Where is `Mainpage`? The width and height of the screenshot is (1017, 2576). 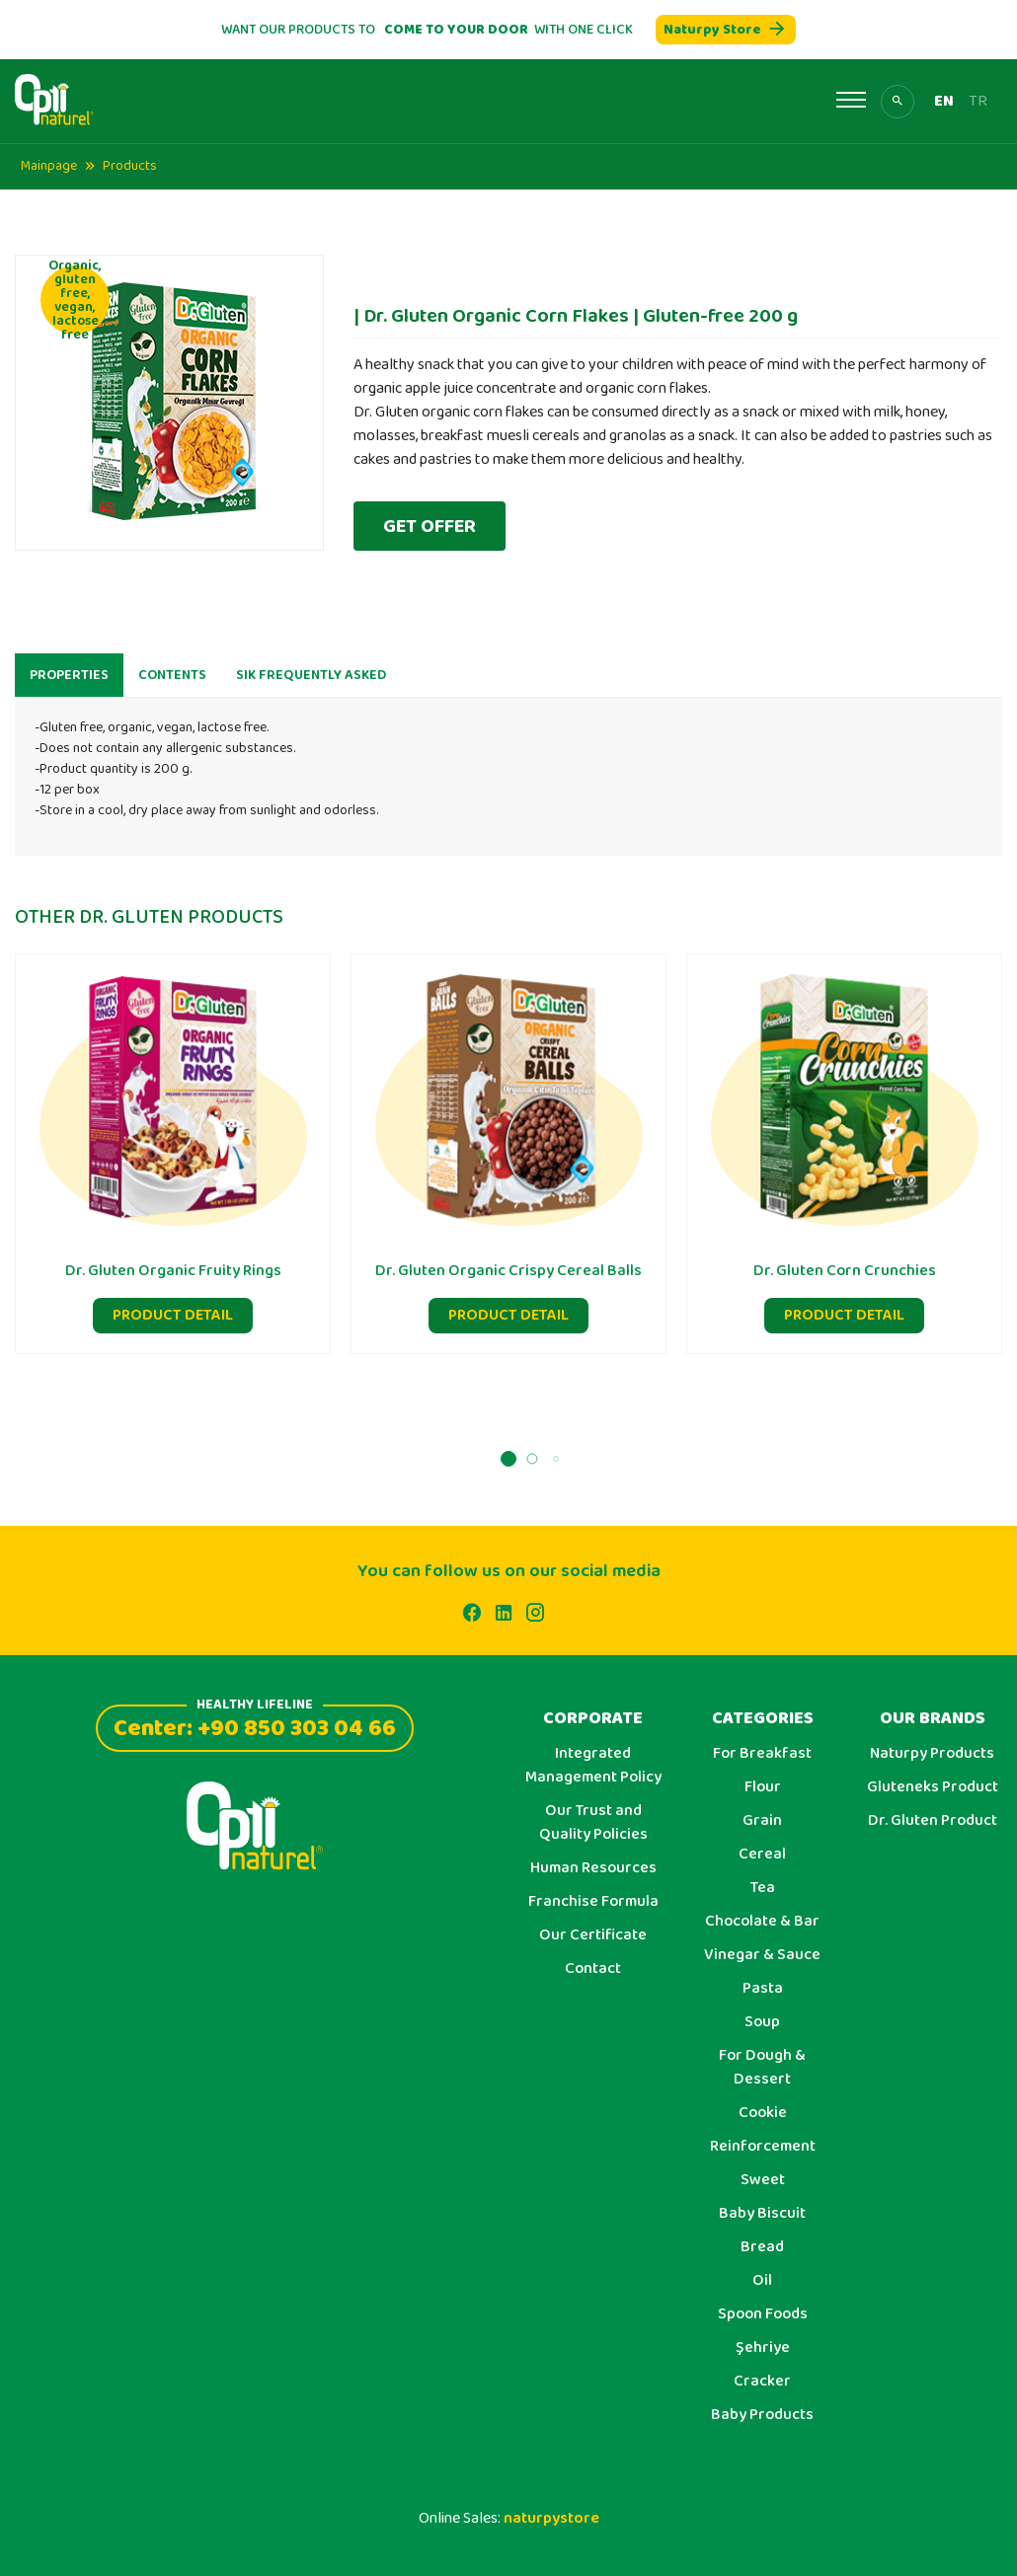 Mainpage is located at coordinates (49, 166).